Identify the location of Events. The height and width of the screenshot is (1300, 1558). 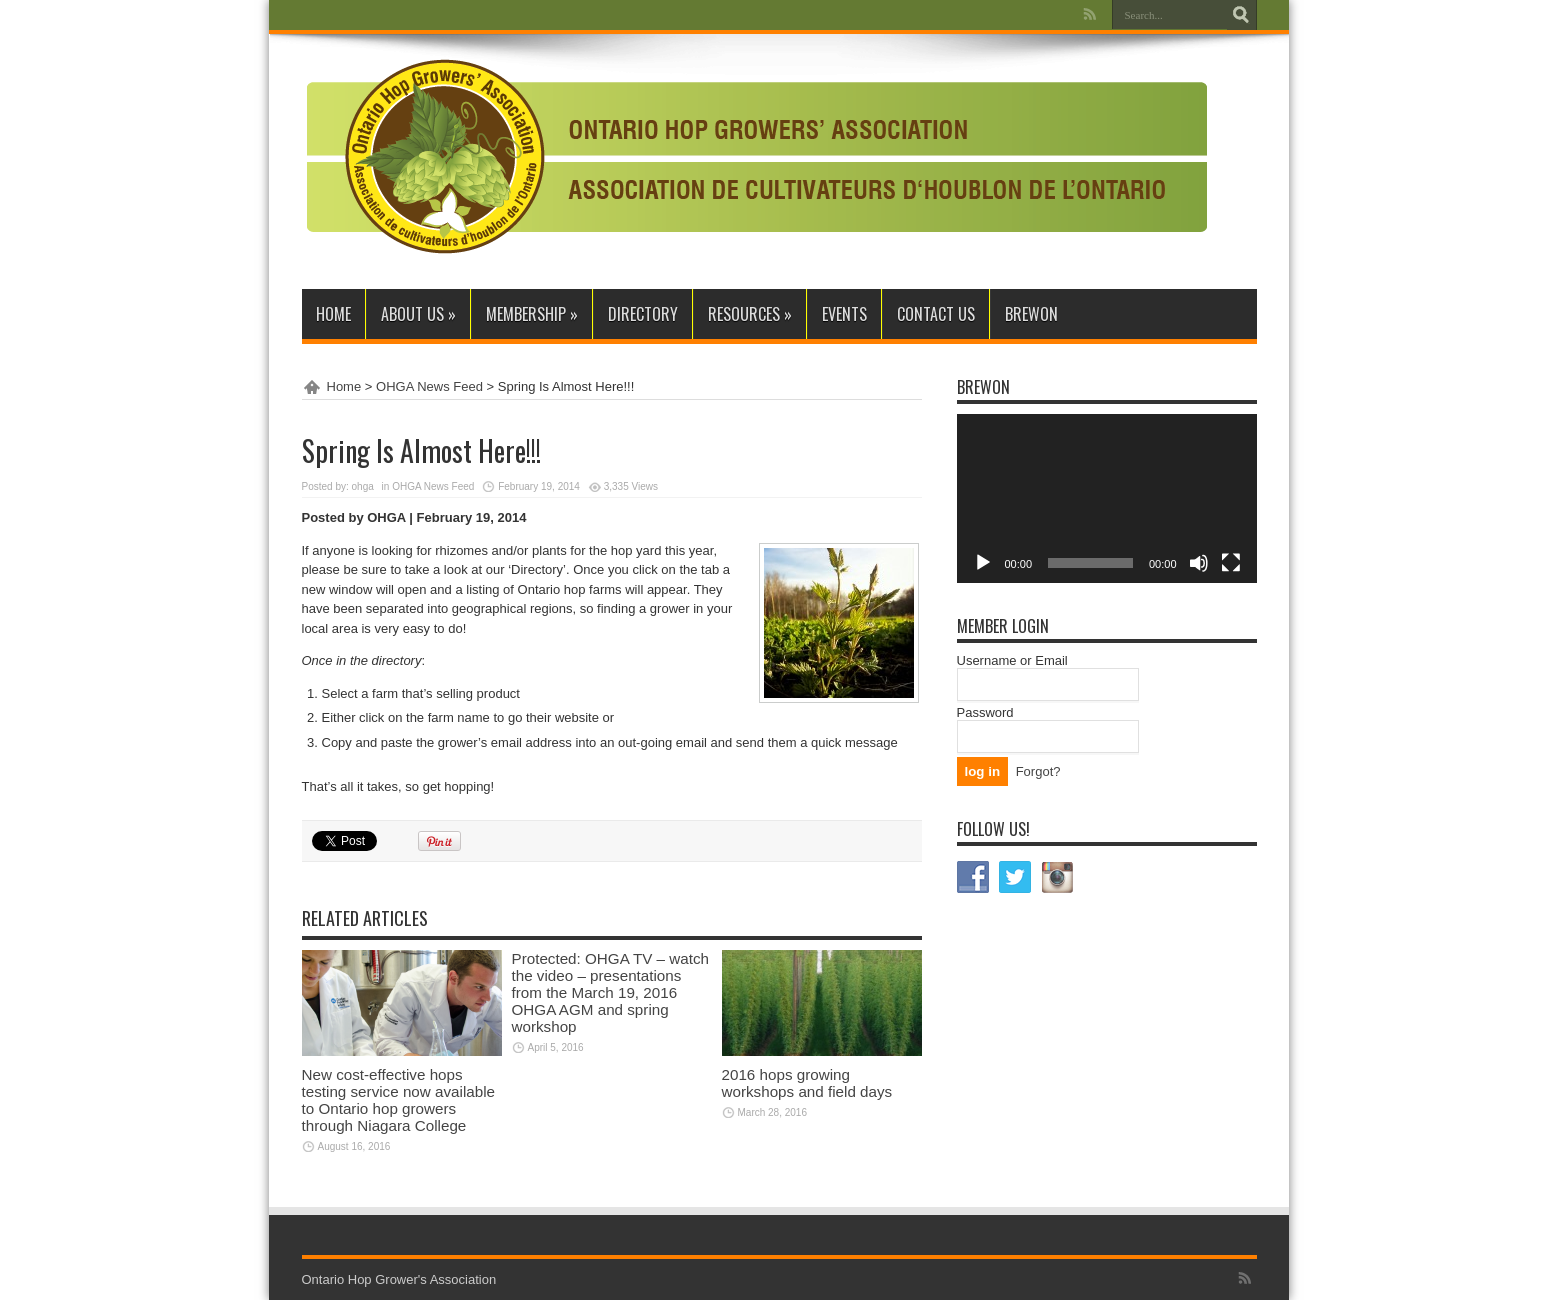
(844, 314).